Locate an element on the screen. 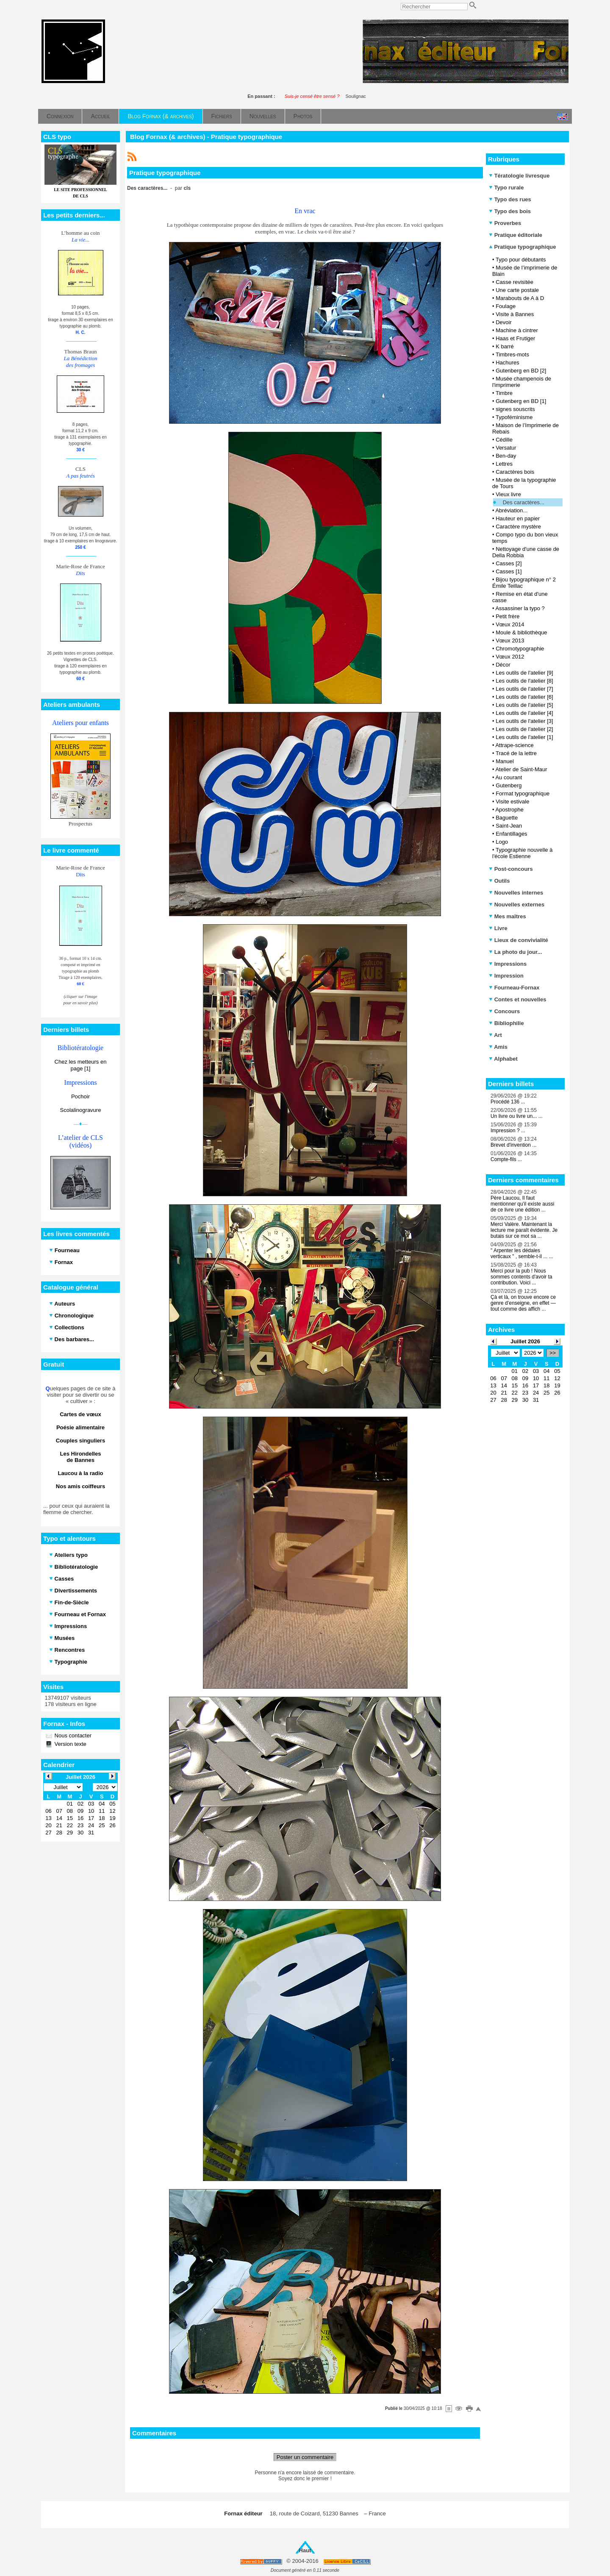 This screenshot has height=2576, width=610. Procédé 136 ... is located at coordinates (508, 1102).